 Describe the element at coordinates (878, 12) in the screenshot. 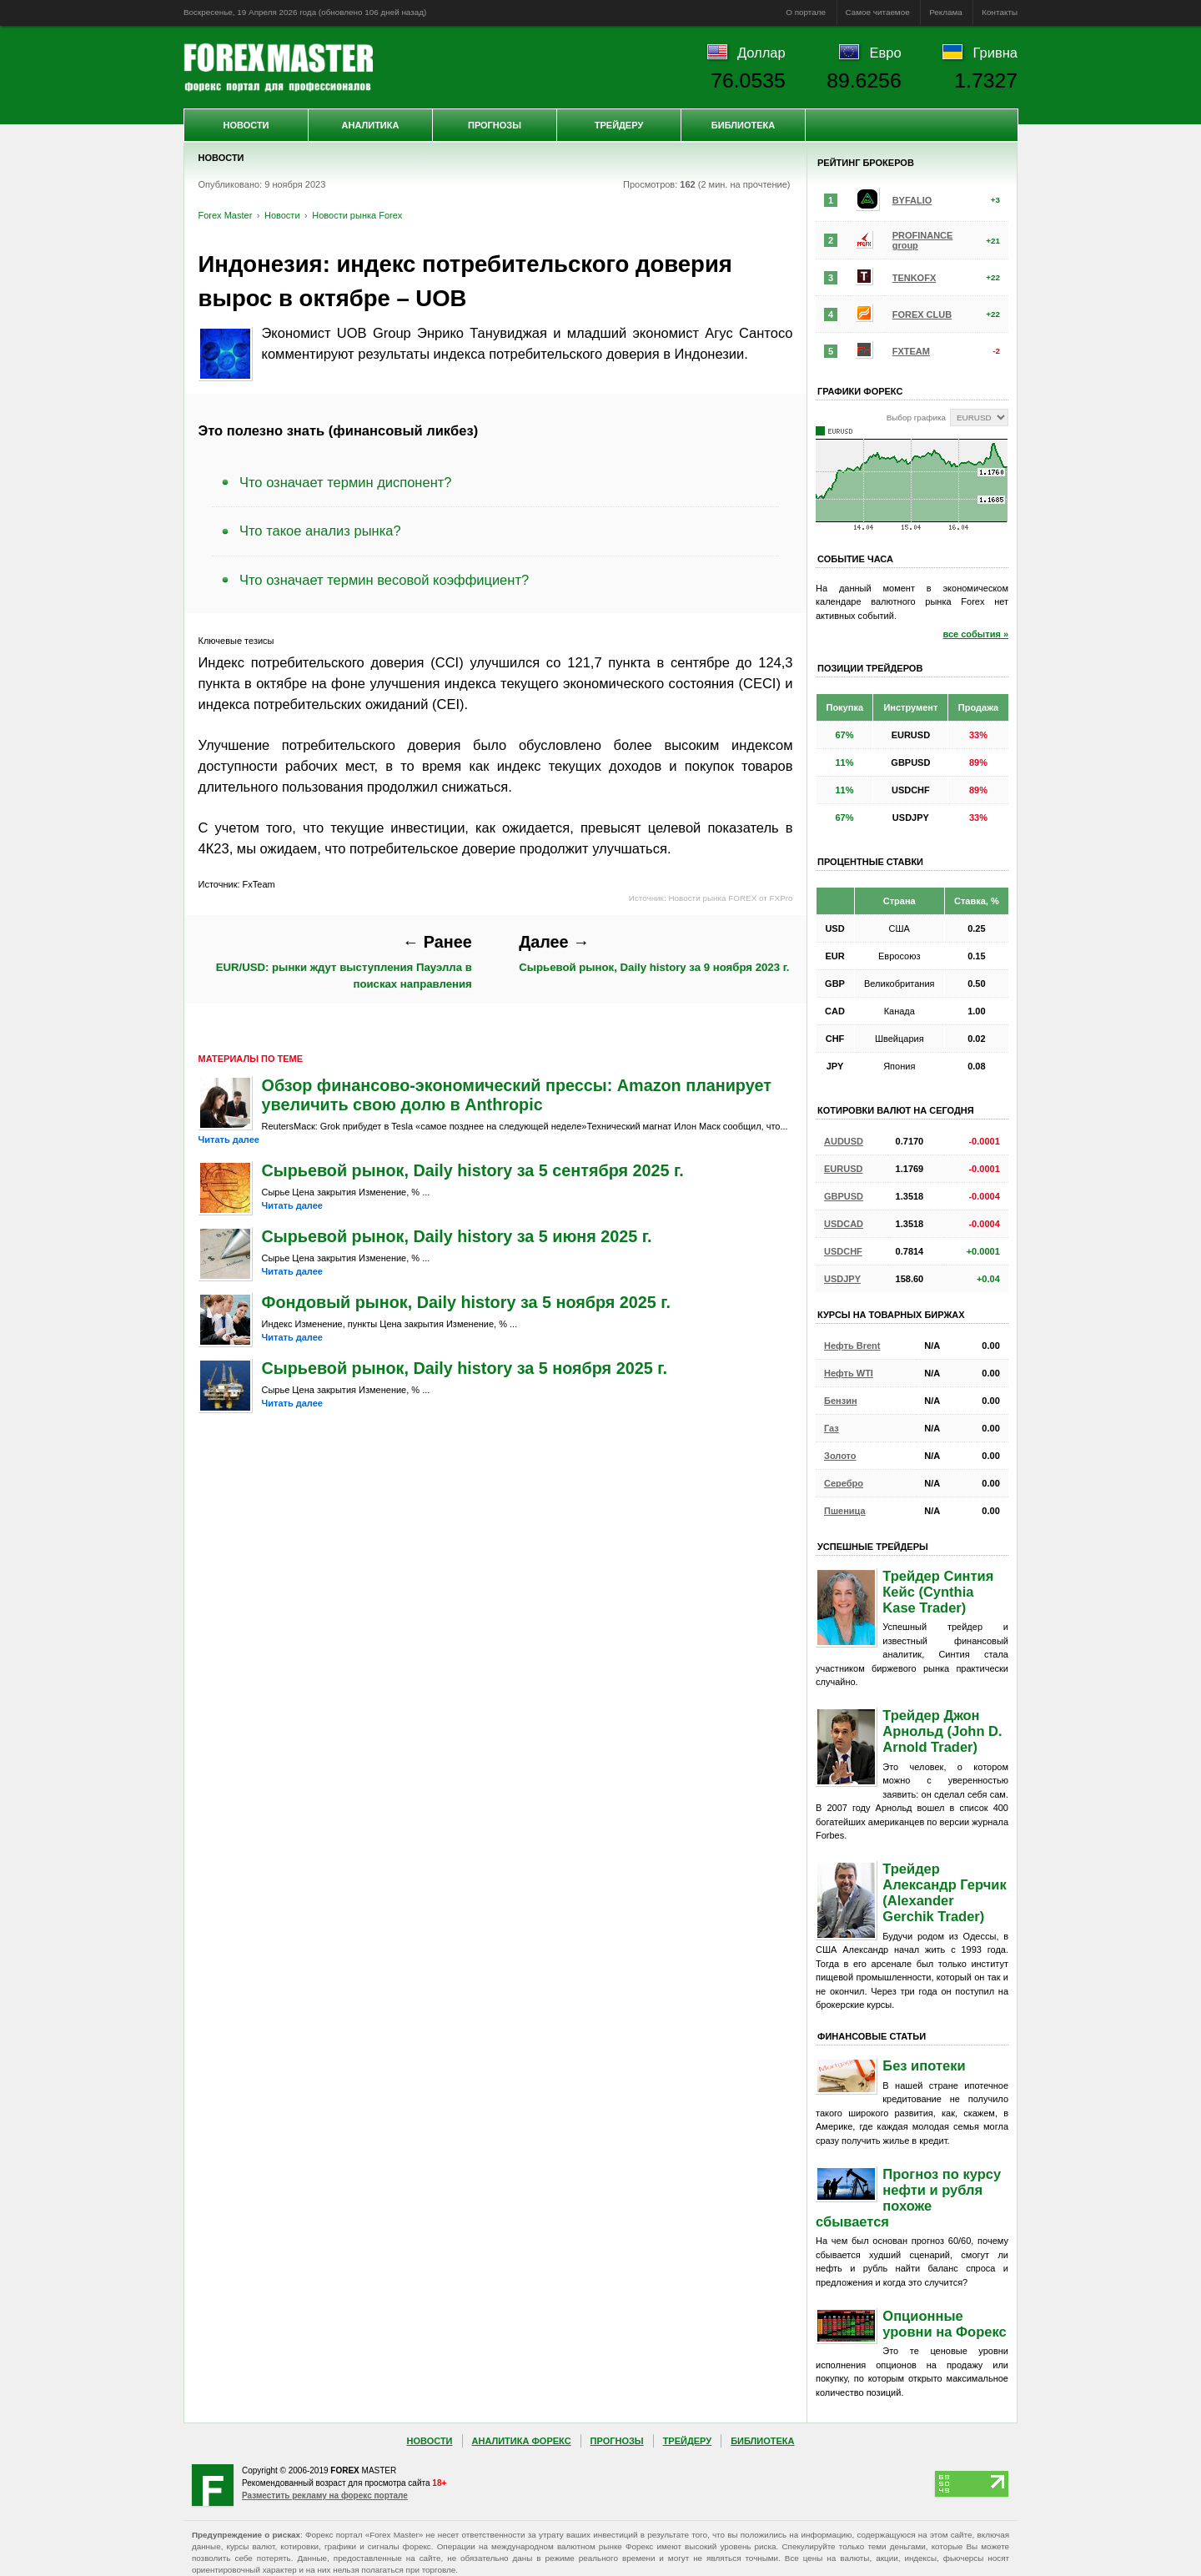

I see `Самое читаемое` at that location.